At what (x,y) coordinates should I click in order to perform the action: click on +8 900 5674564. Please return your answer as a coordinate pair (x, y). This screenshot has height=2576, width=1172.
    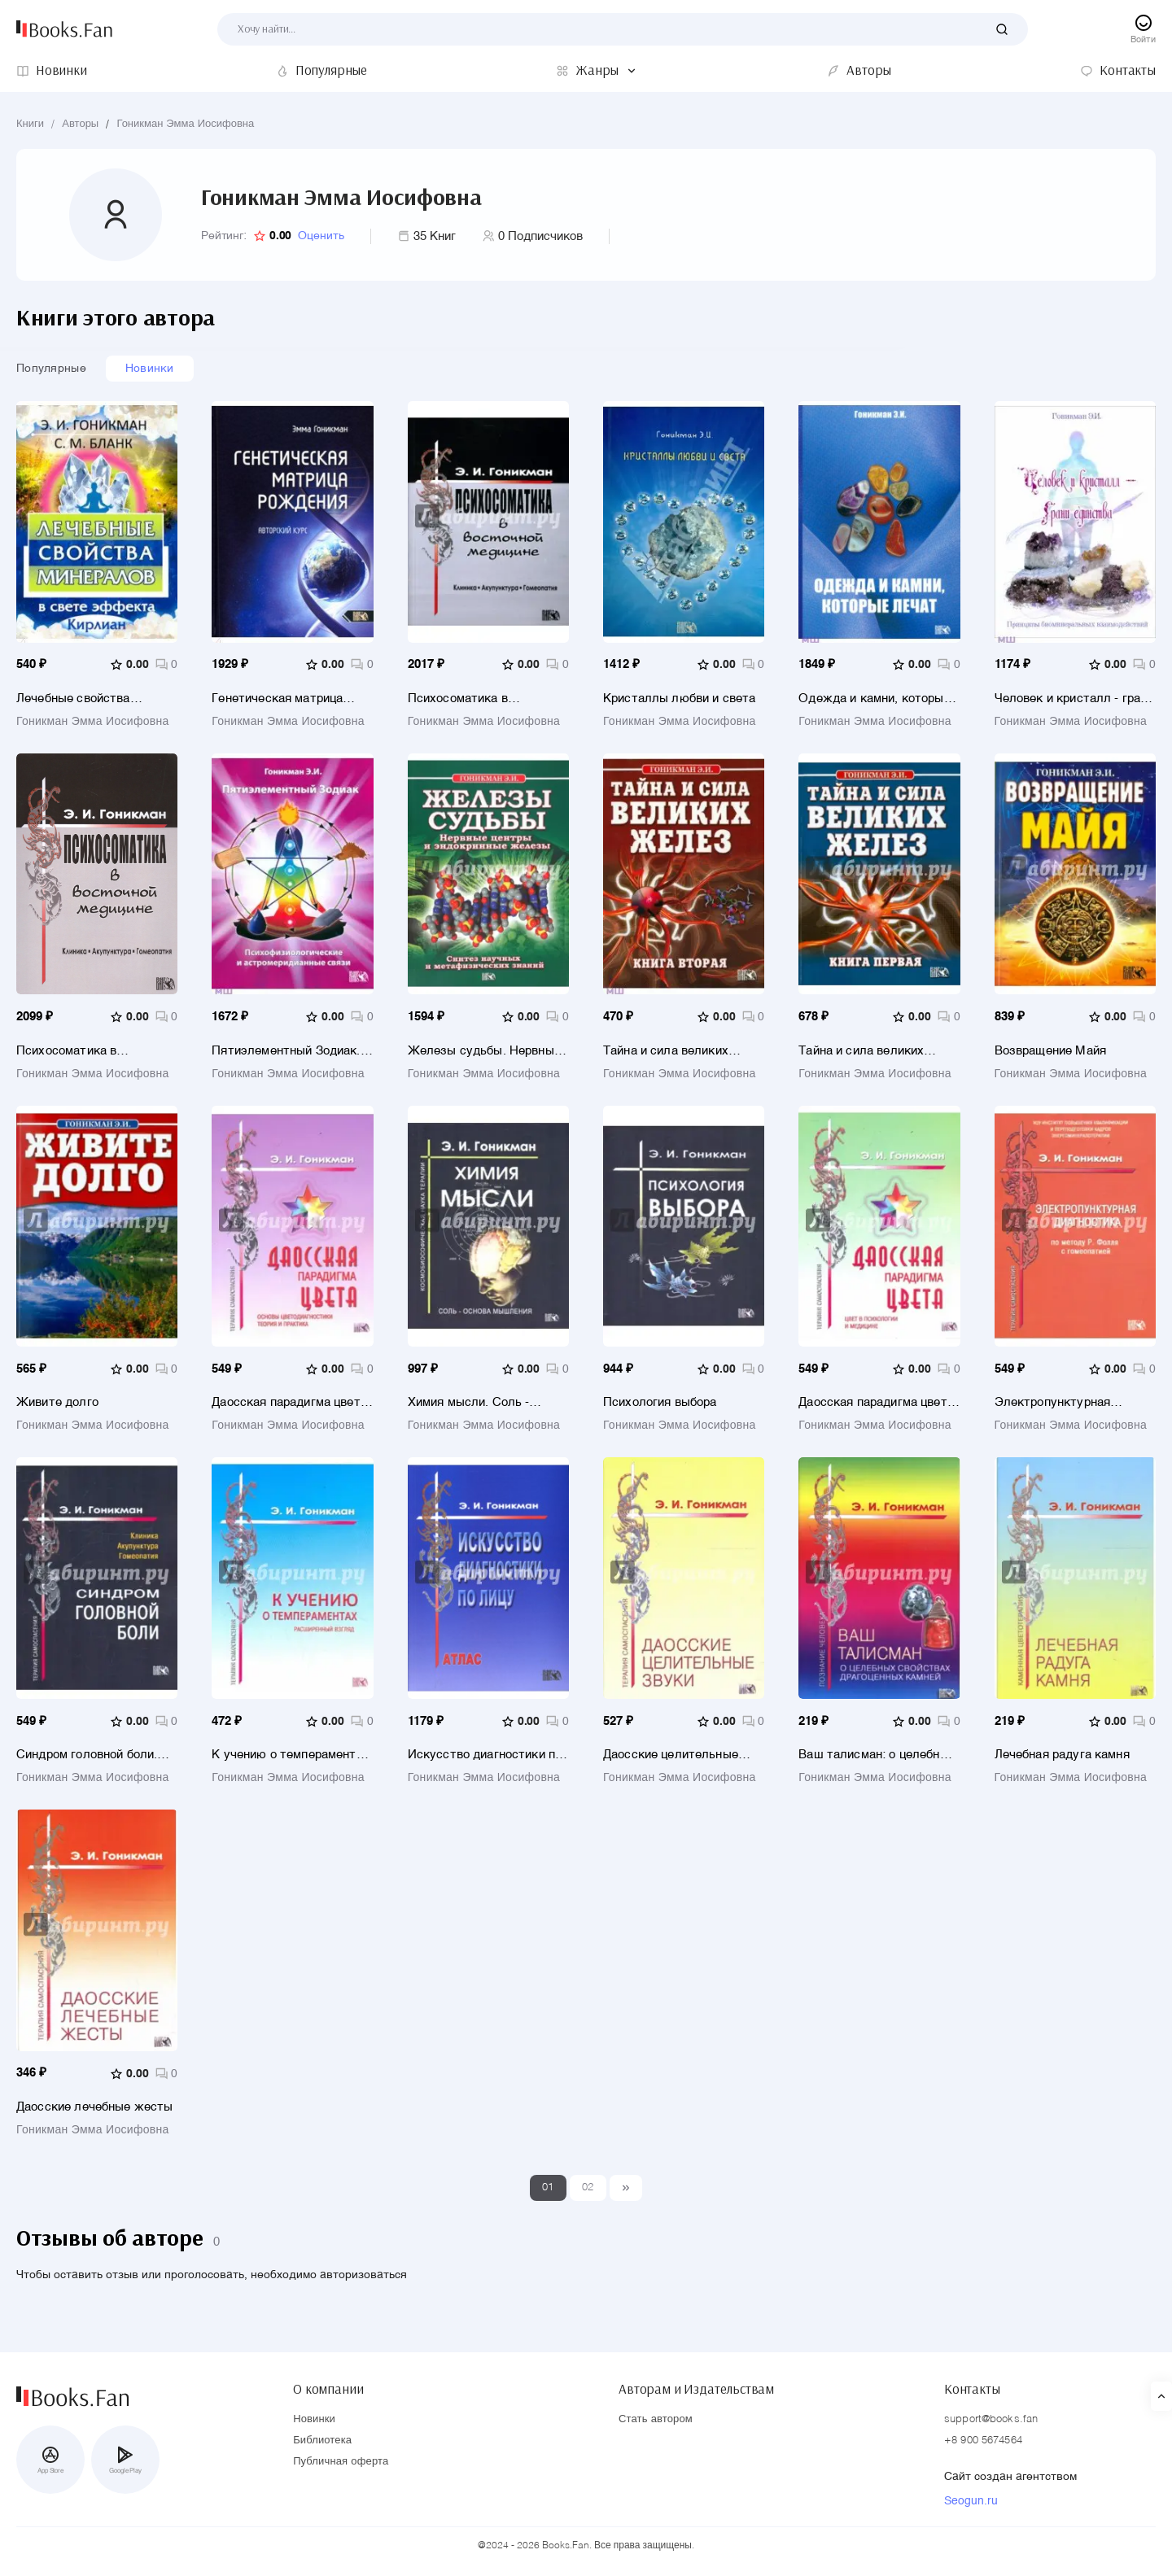
    Looking at the image, I should click on (983, 2441).